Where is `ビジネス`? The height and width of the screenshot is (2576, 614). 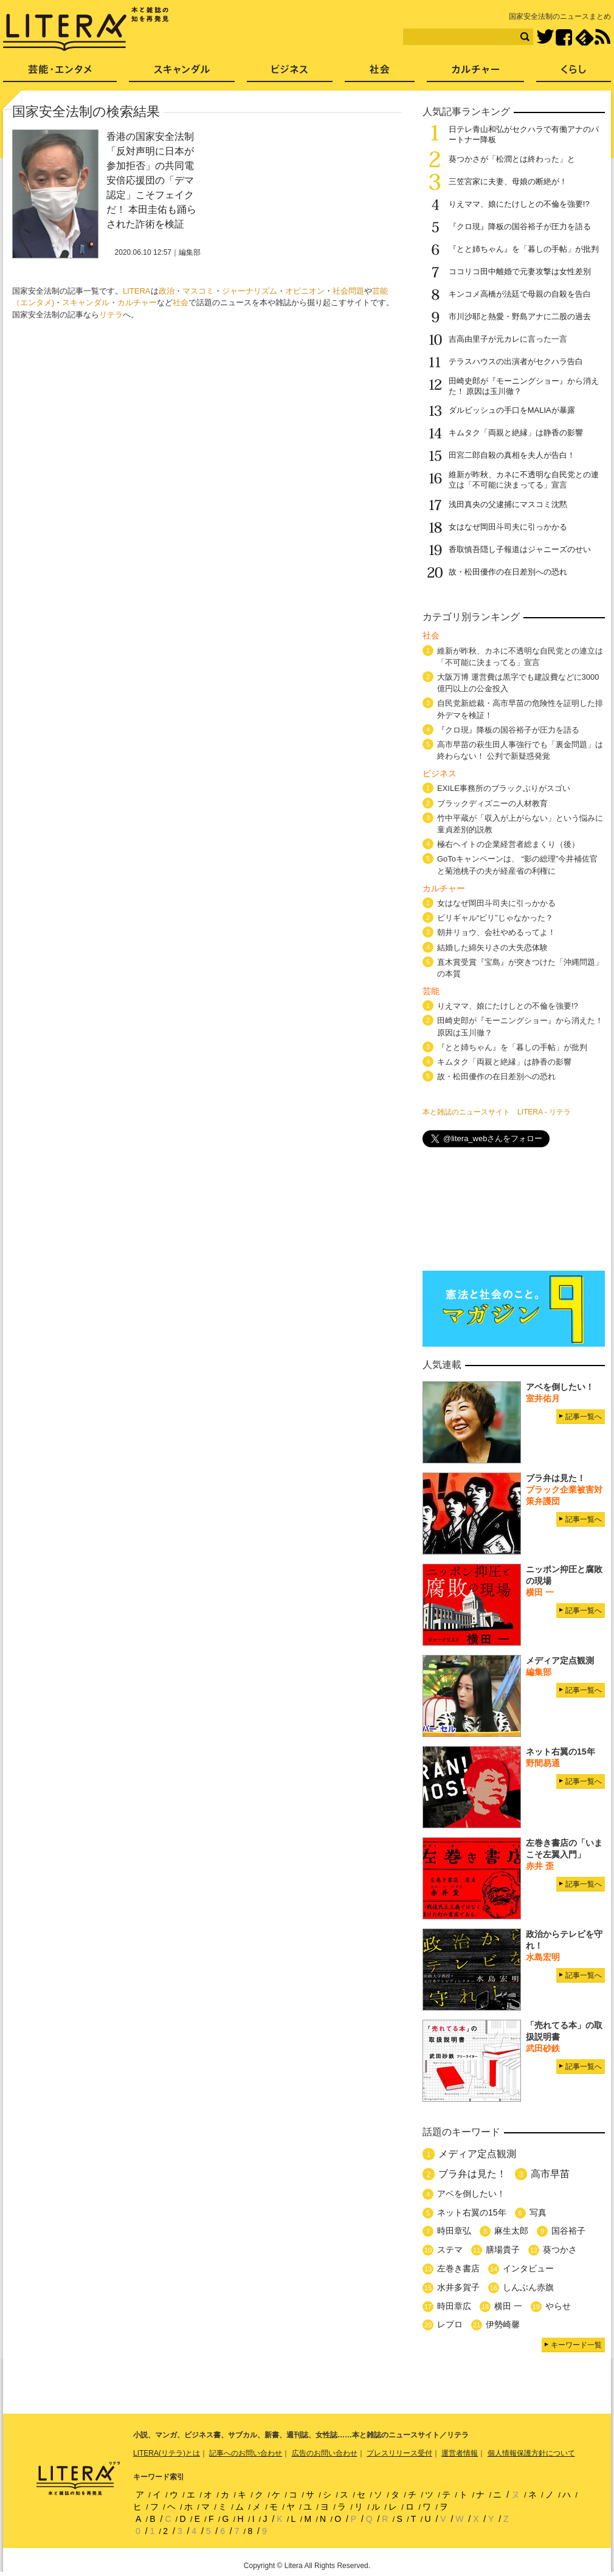 ビジネス is located at coordinates (290, 73).